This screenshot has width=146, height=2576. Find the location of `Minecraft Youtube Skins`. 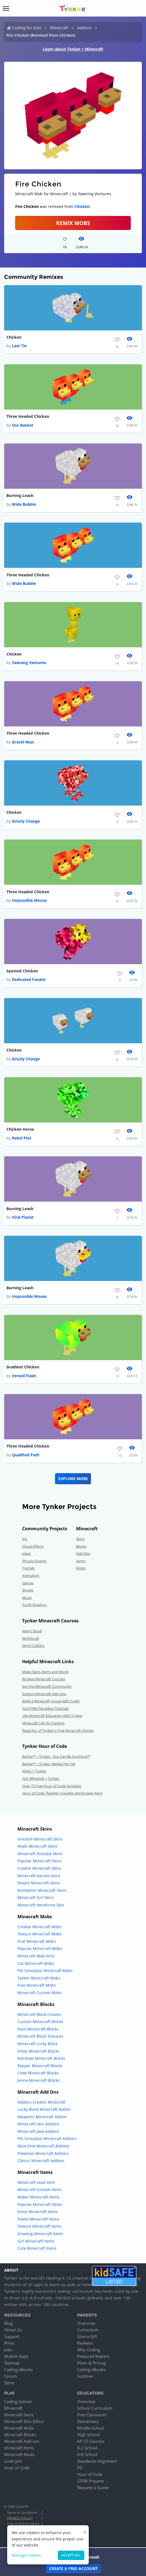

Minecraft Youtube Skins is located at coordinates (39, 1853).